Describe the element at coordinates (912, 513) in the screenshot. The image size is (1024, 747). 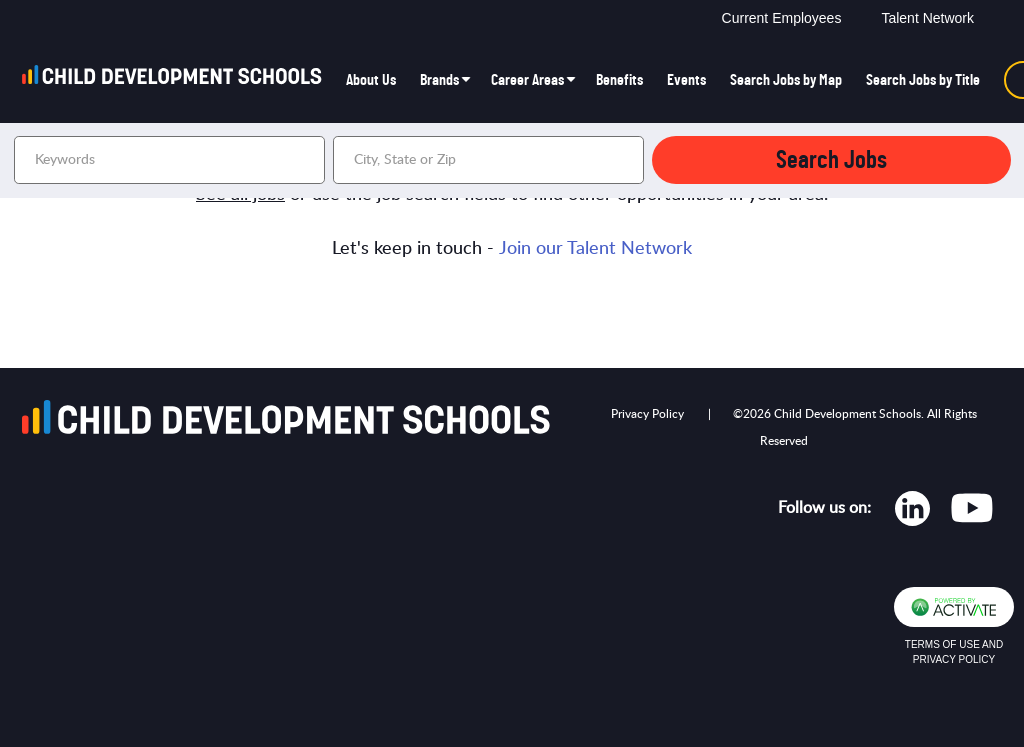
I see `[Opens in new tab]` at that location.